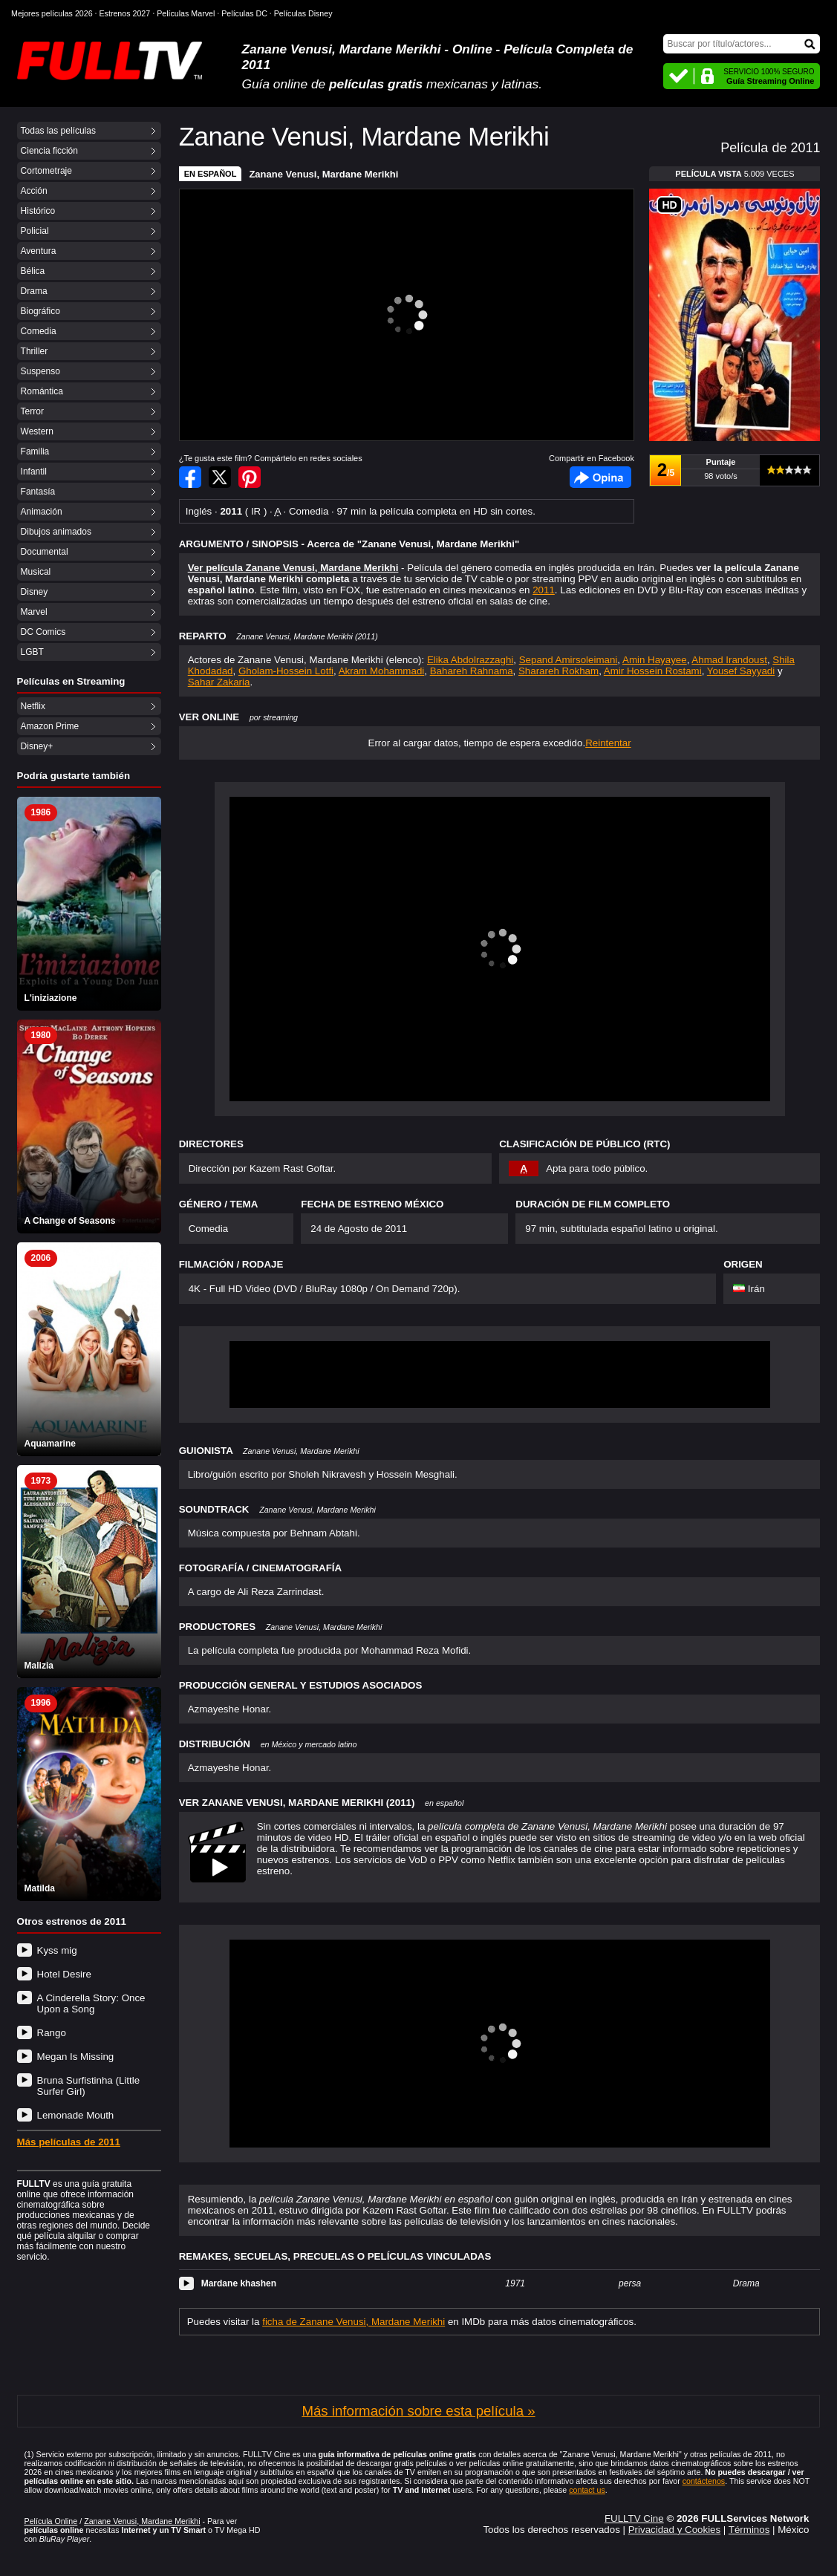  Describe the element at coordinates (34, 351) in the screenshot. I see `Thriller` at that location.